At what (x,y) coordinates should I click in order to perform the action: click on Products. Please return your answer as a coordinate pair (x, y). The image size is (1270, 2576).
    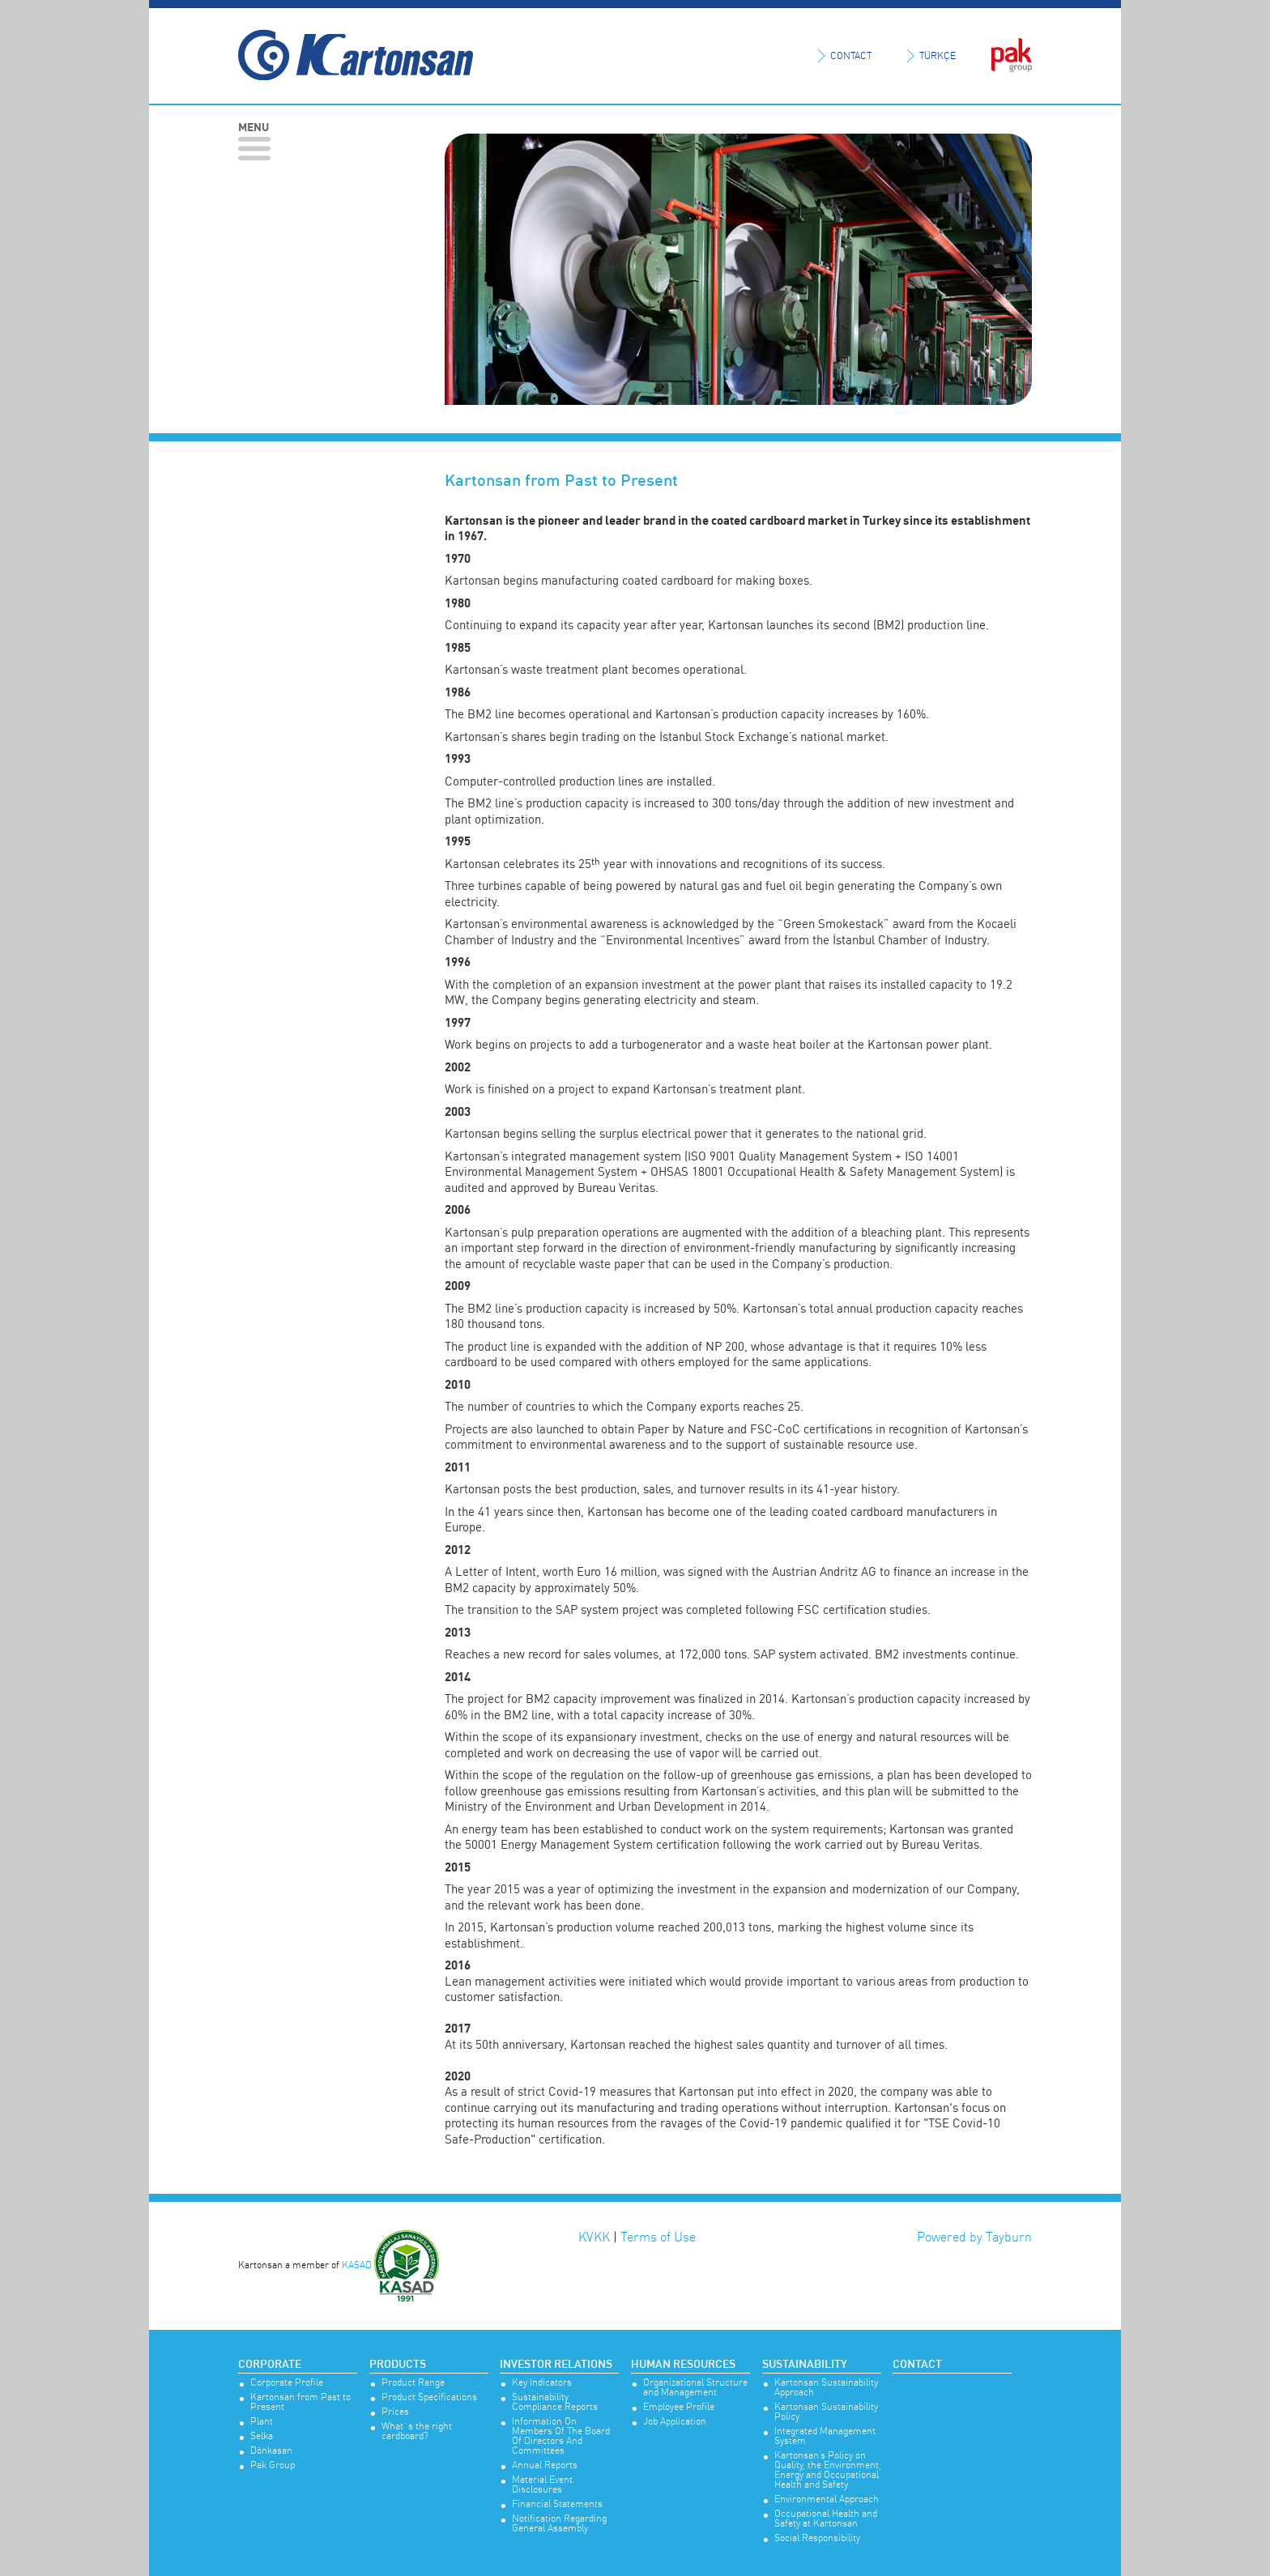
    Looking at the image, I should click on (397, 2364).